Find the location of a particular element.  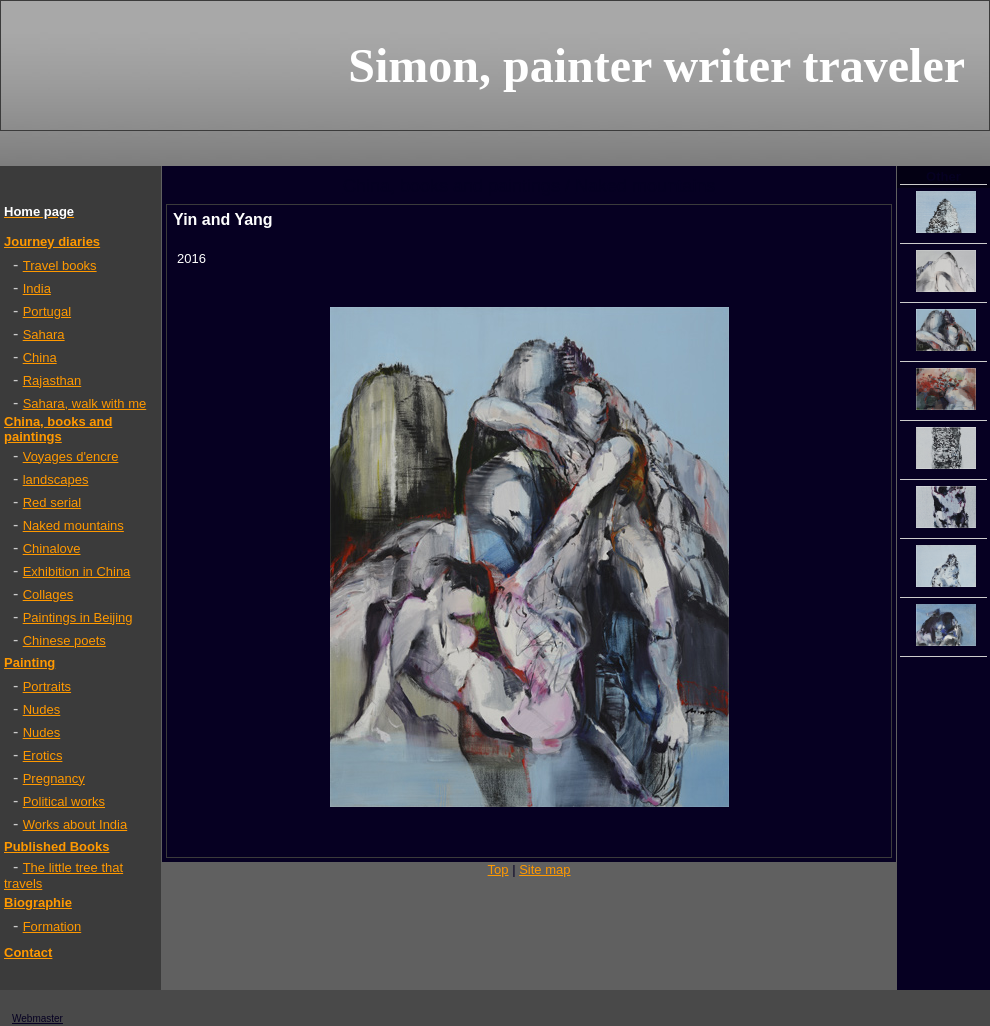

China is located at coordinates (40, 357).